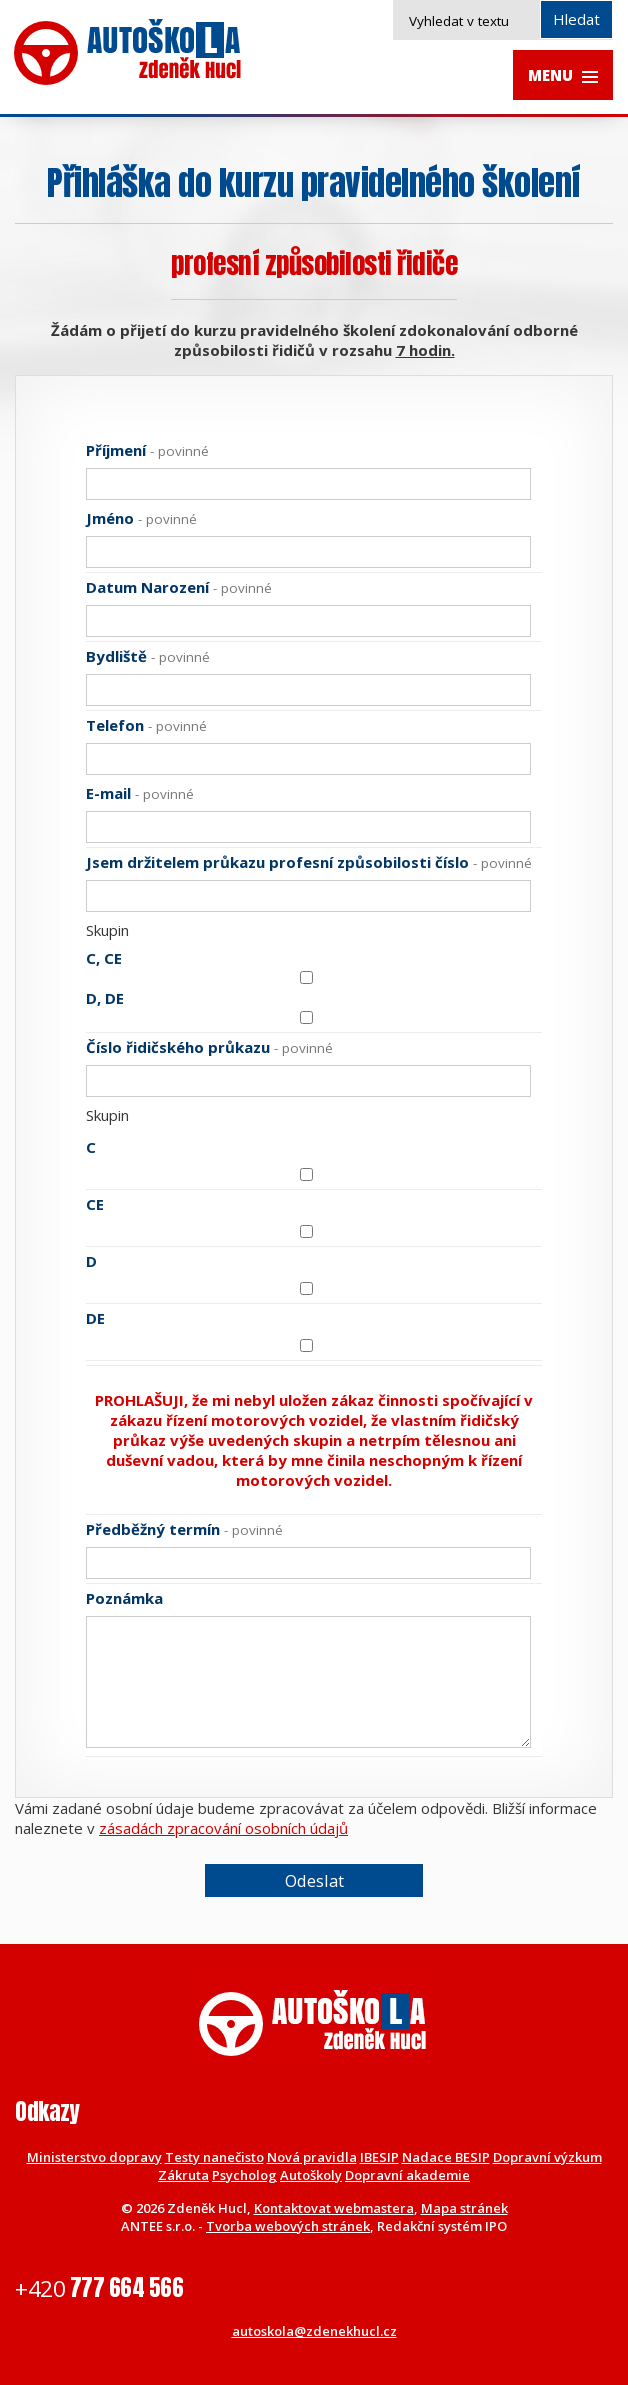  What do you see at coordinates (95, 1318) in the screenshot?
I see `DE` at bounding box center [95, 1318].